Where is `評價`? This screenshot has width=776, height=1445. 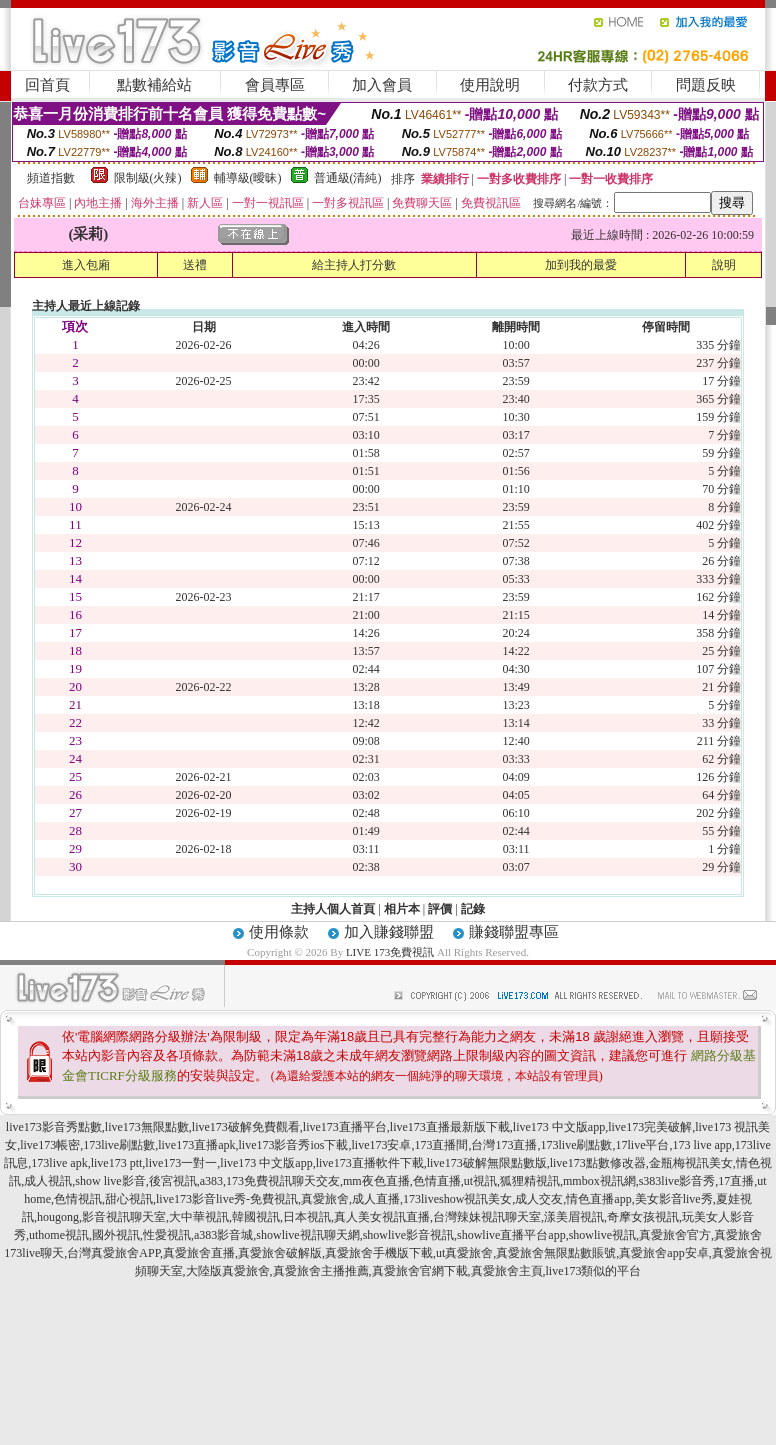 評價 is located at coordinates (440, 909).